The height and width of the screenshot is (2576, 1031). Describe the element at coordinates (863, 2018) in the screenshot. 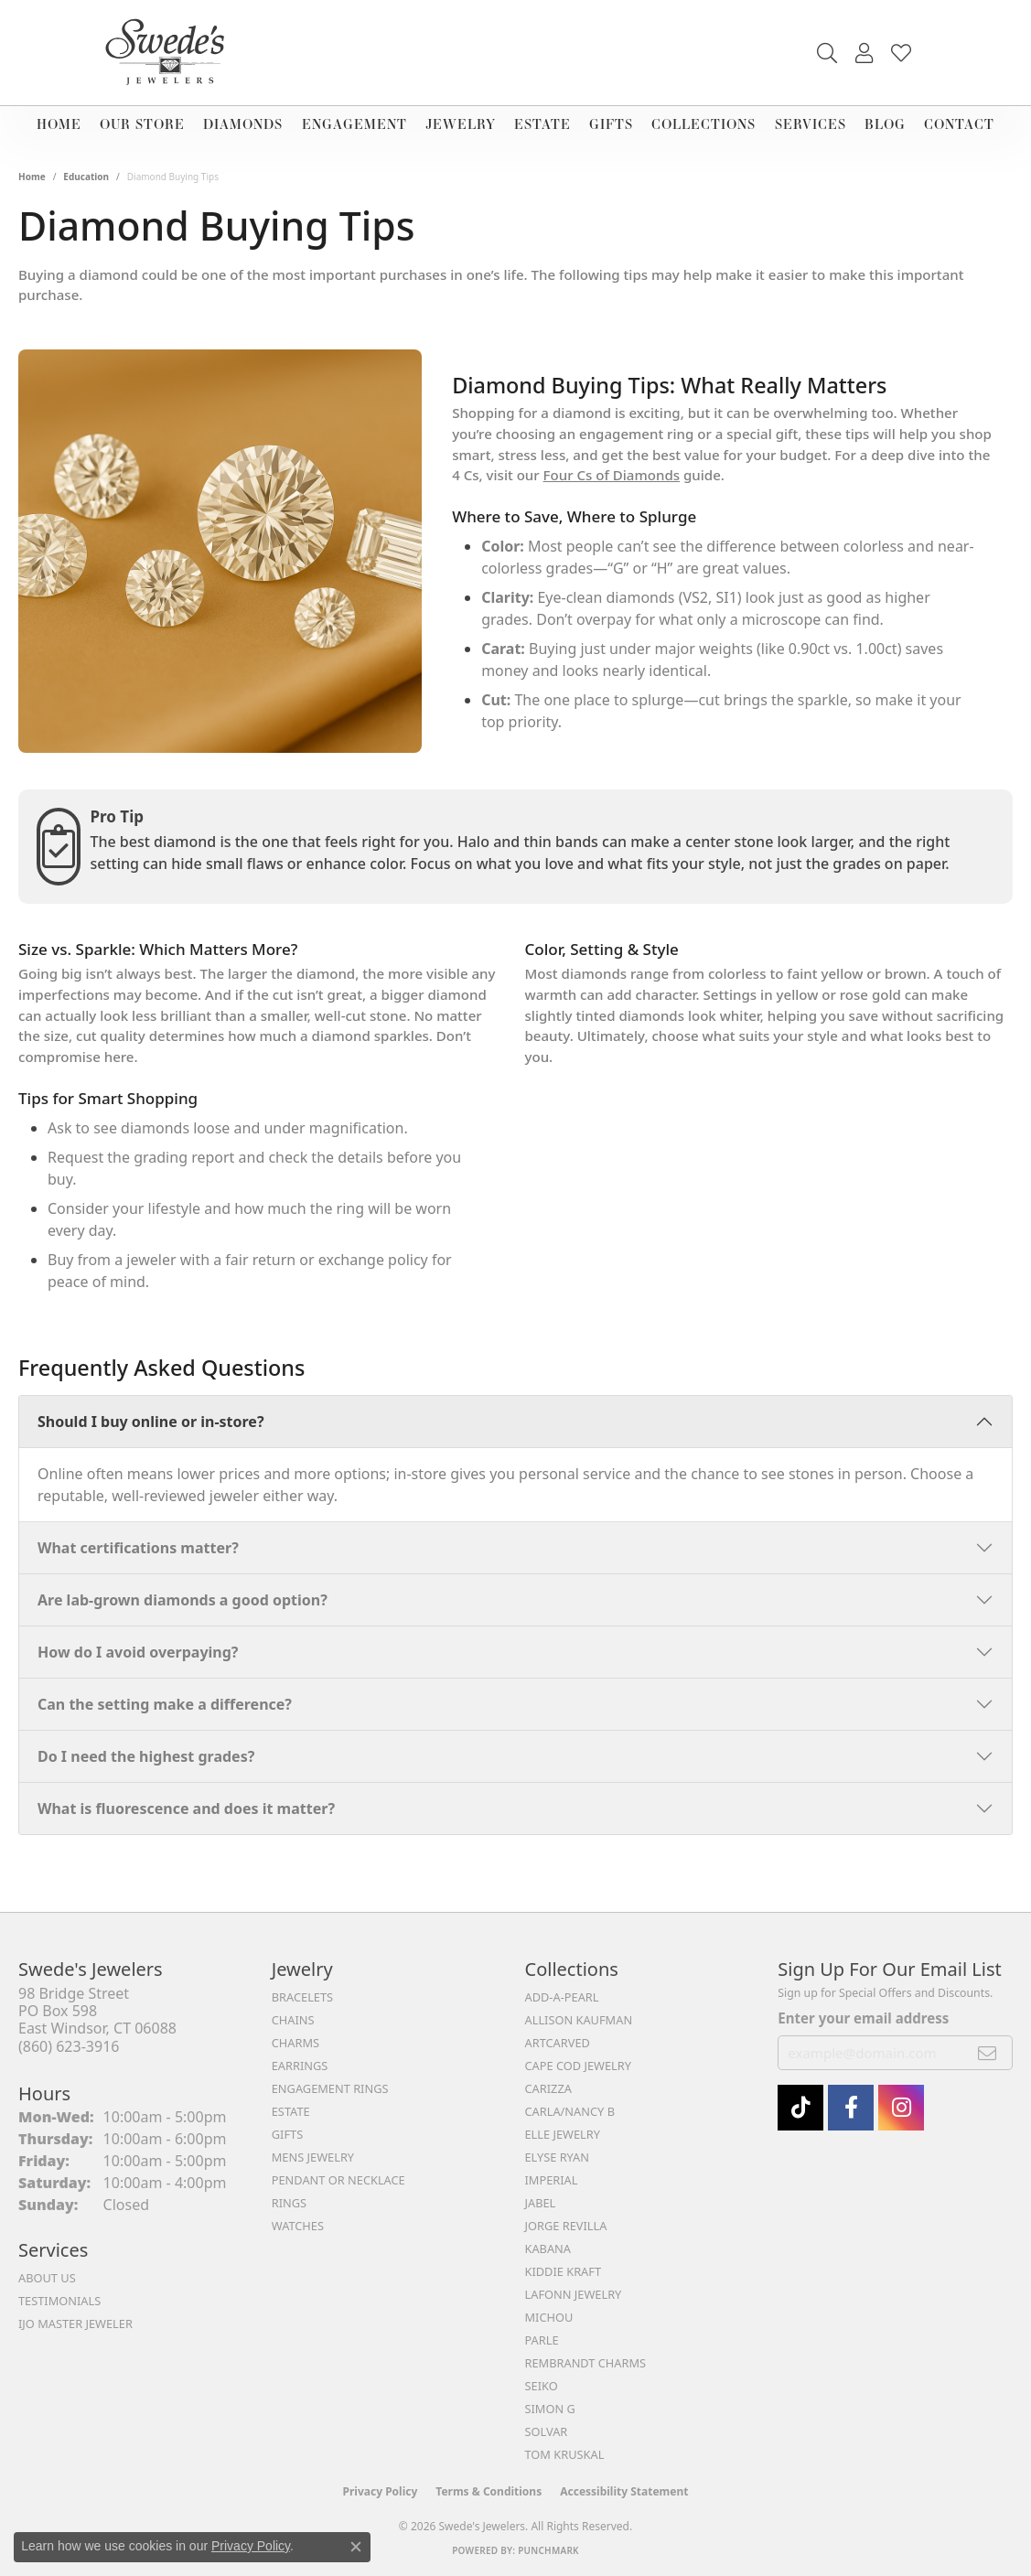

I see `Enter your email address` at that location.